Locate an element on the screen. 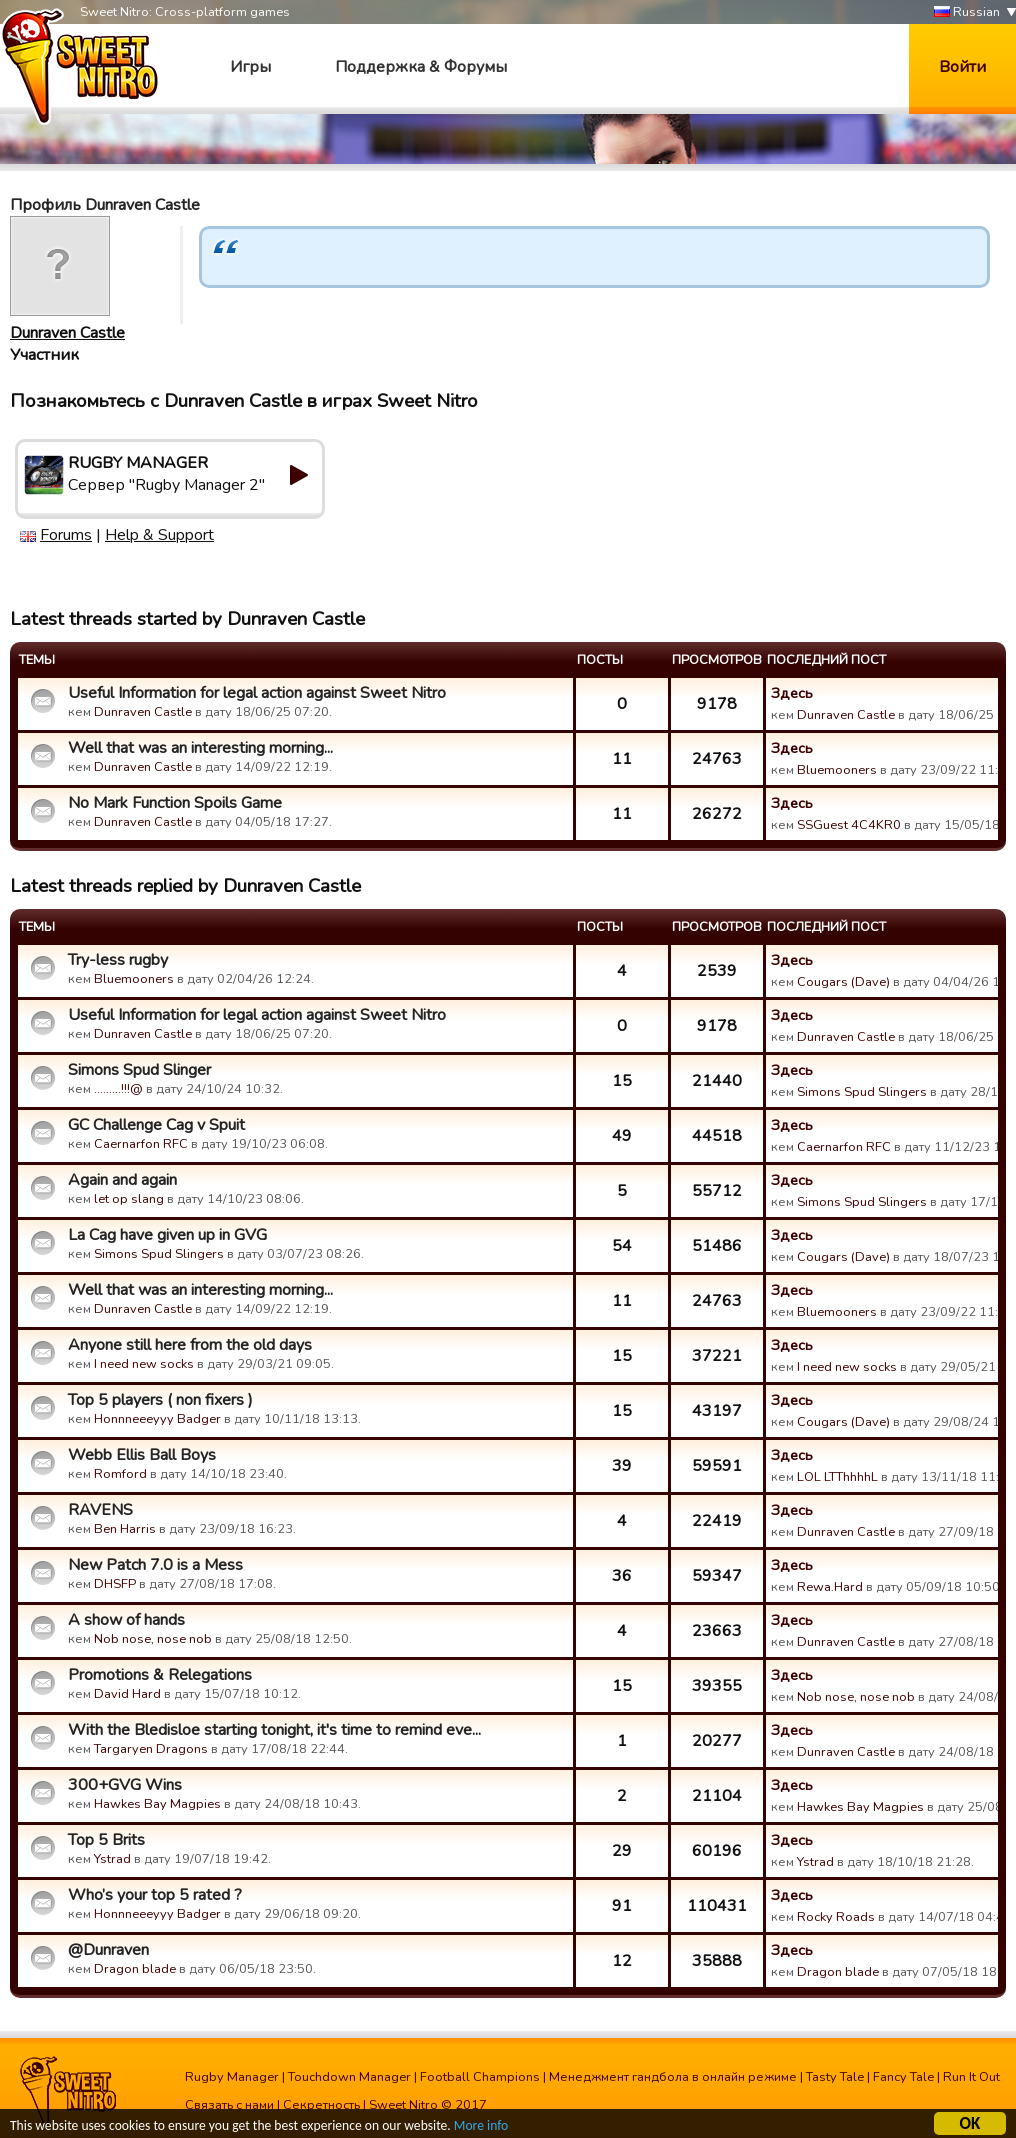 Image resolution: width=1016 pixels, height=2138 pixels. DHSFP is located at coordinates (115, 1584).